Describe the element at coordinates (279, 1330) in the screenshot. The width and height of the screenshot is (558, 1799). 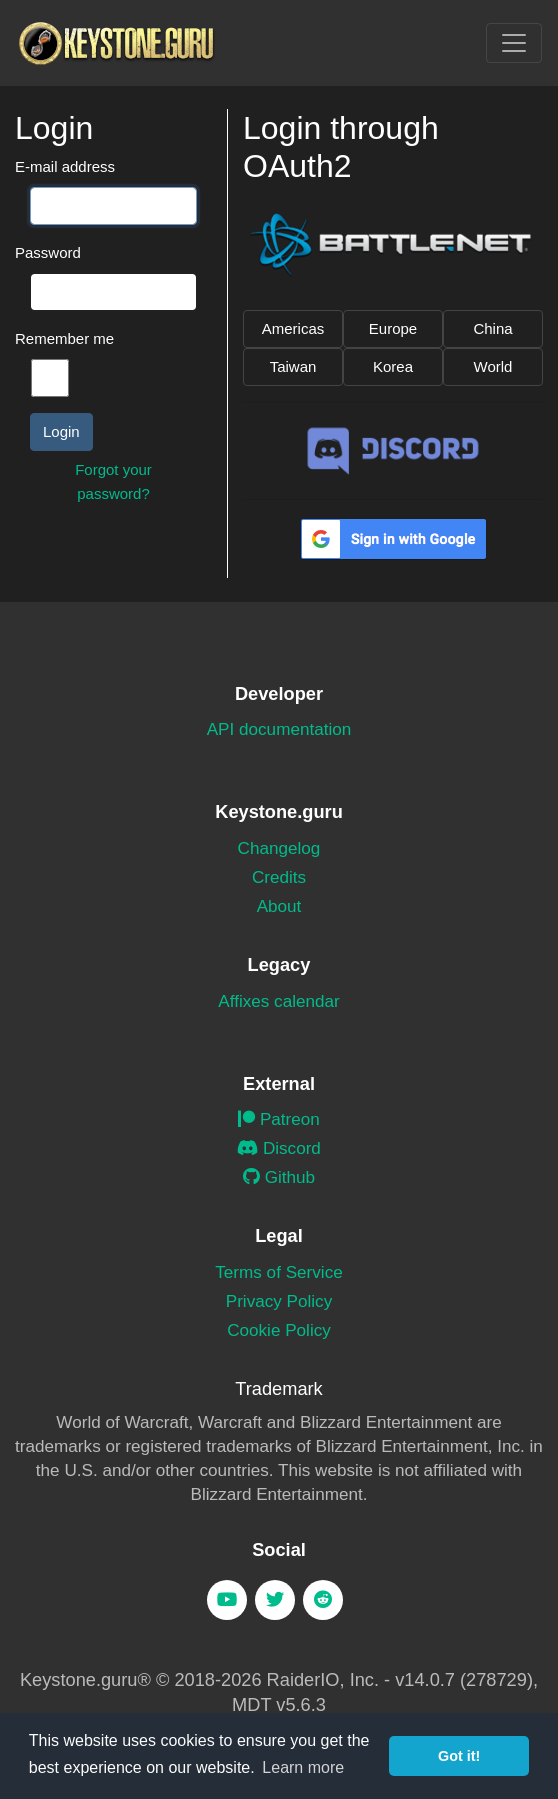
I see `Cookie Policy` at that location.